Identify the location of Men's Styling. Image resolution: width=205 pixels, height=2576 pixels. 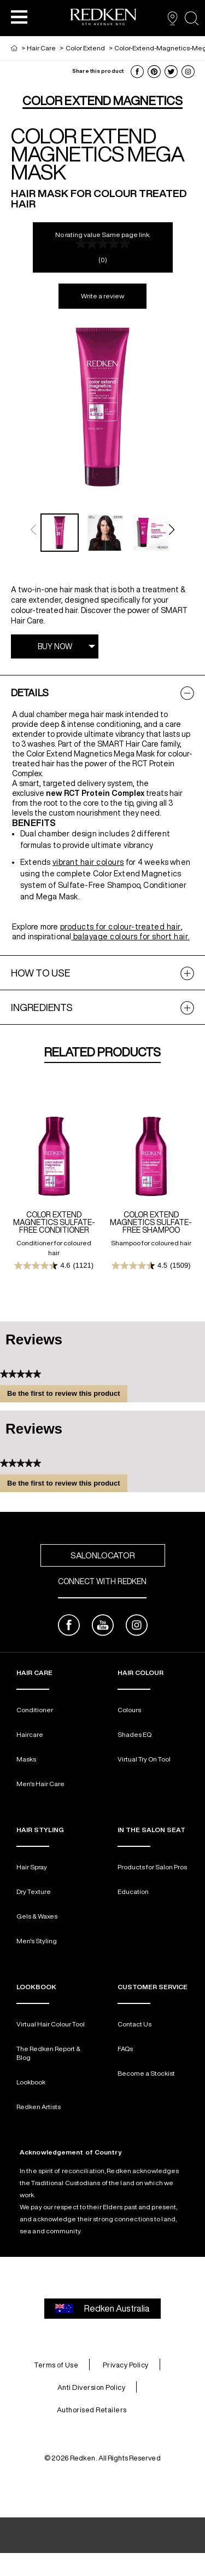
(36, 1940).